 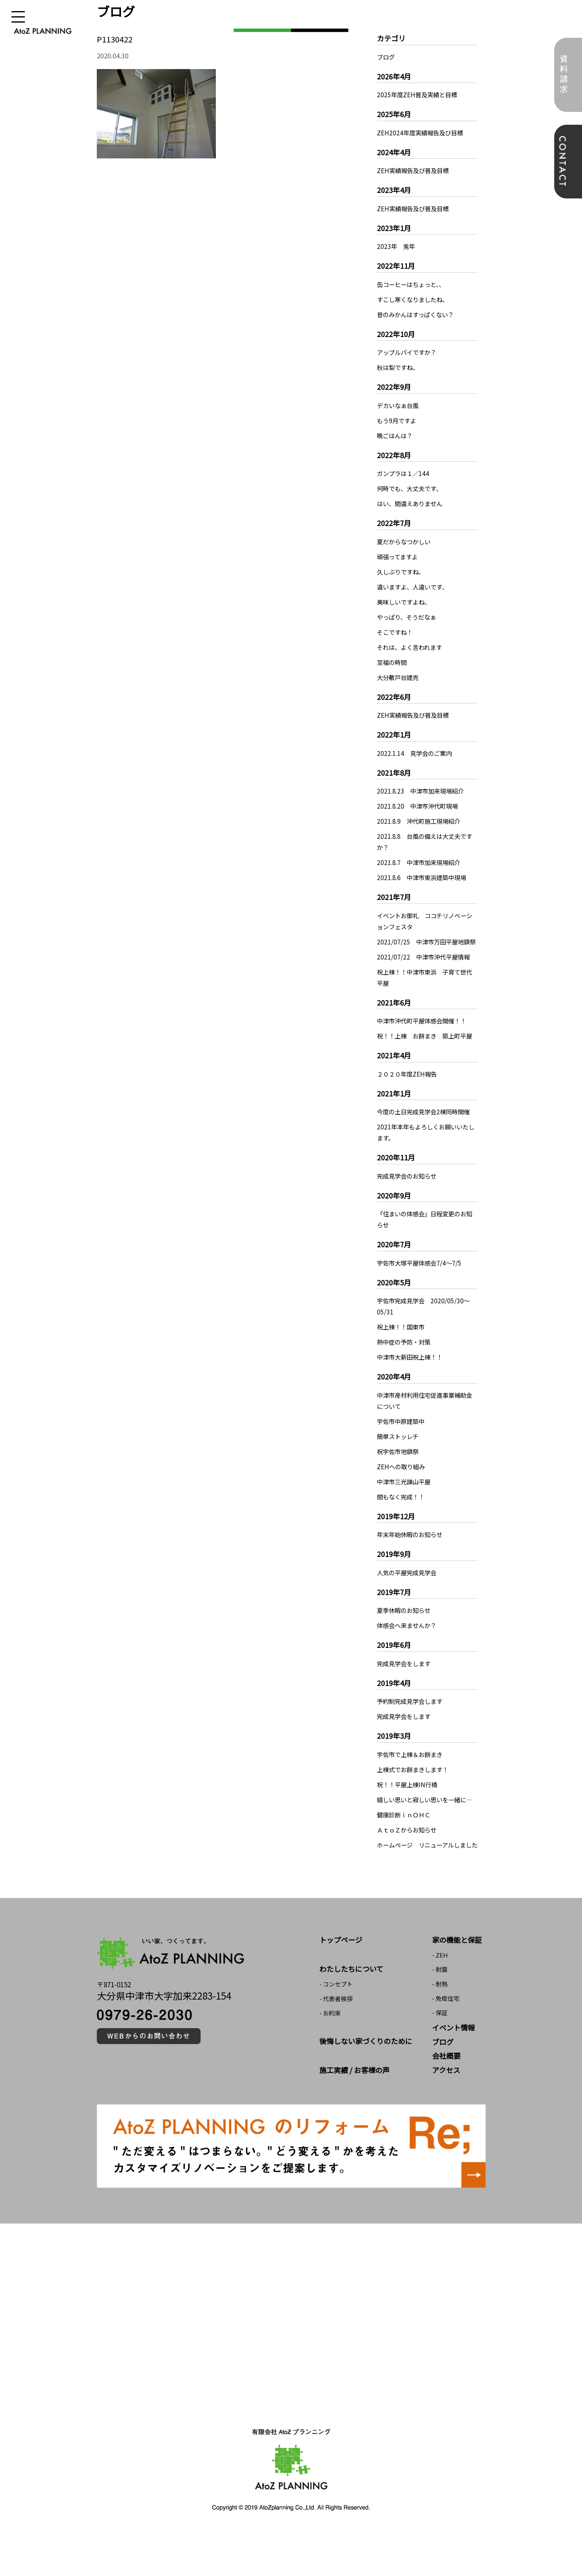 I want to click on 頑張ってますよ, so click(x=399, y=556).